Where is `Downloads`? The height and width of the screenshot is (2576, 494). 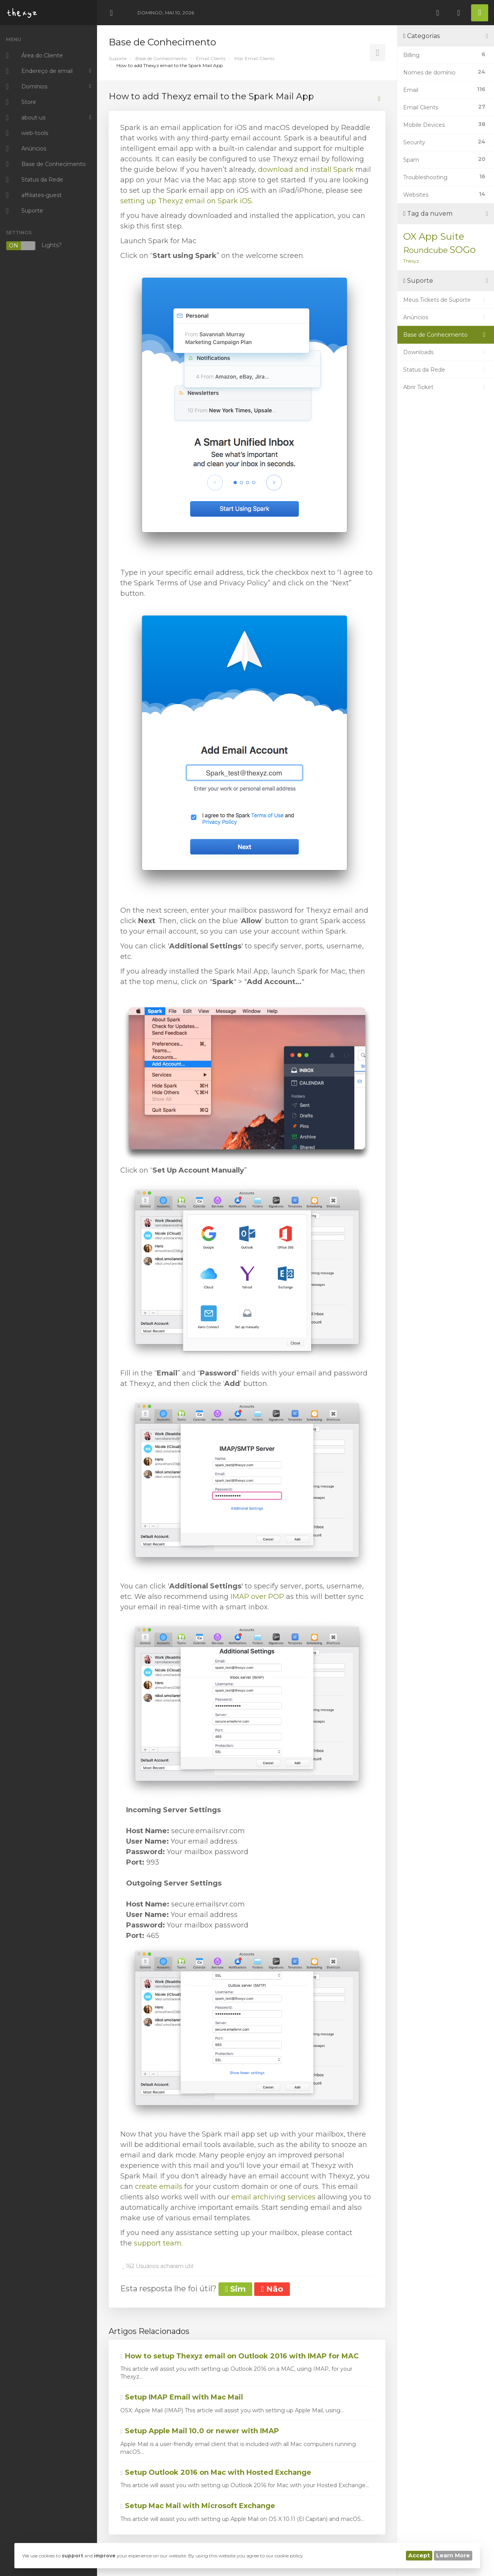
Downloads is located at coordinates (445, 352).